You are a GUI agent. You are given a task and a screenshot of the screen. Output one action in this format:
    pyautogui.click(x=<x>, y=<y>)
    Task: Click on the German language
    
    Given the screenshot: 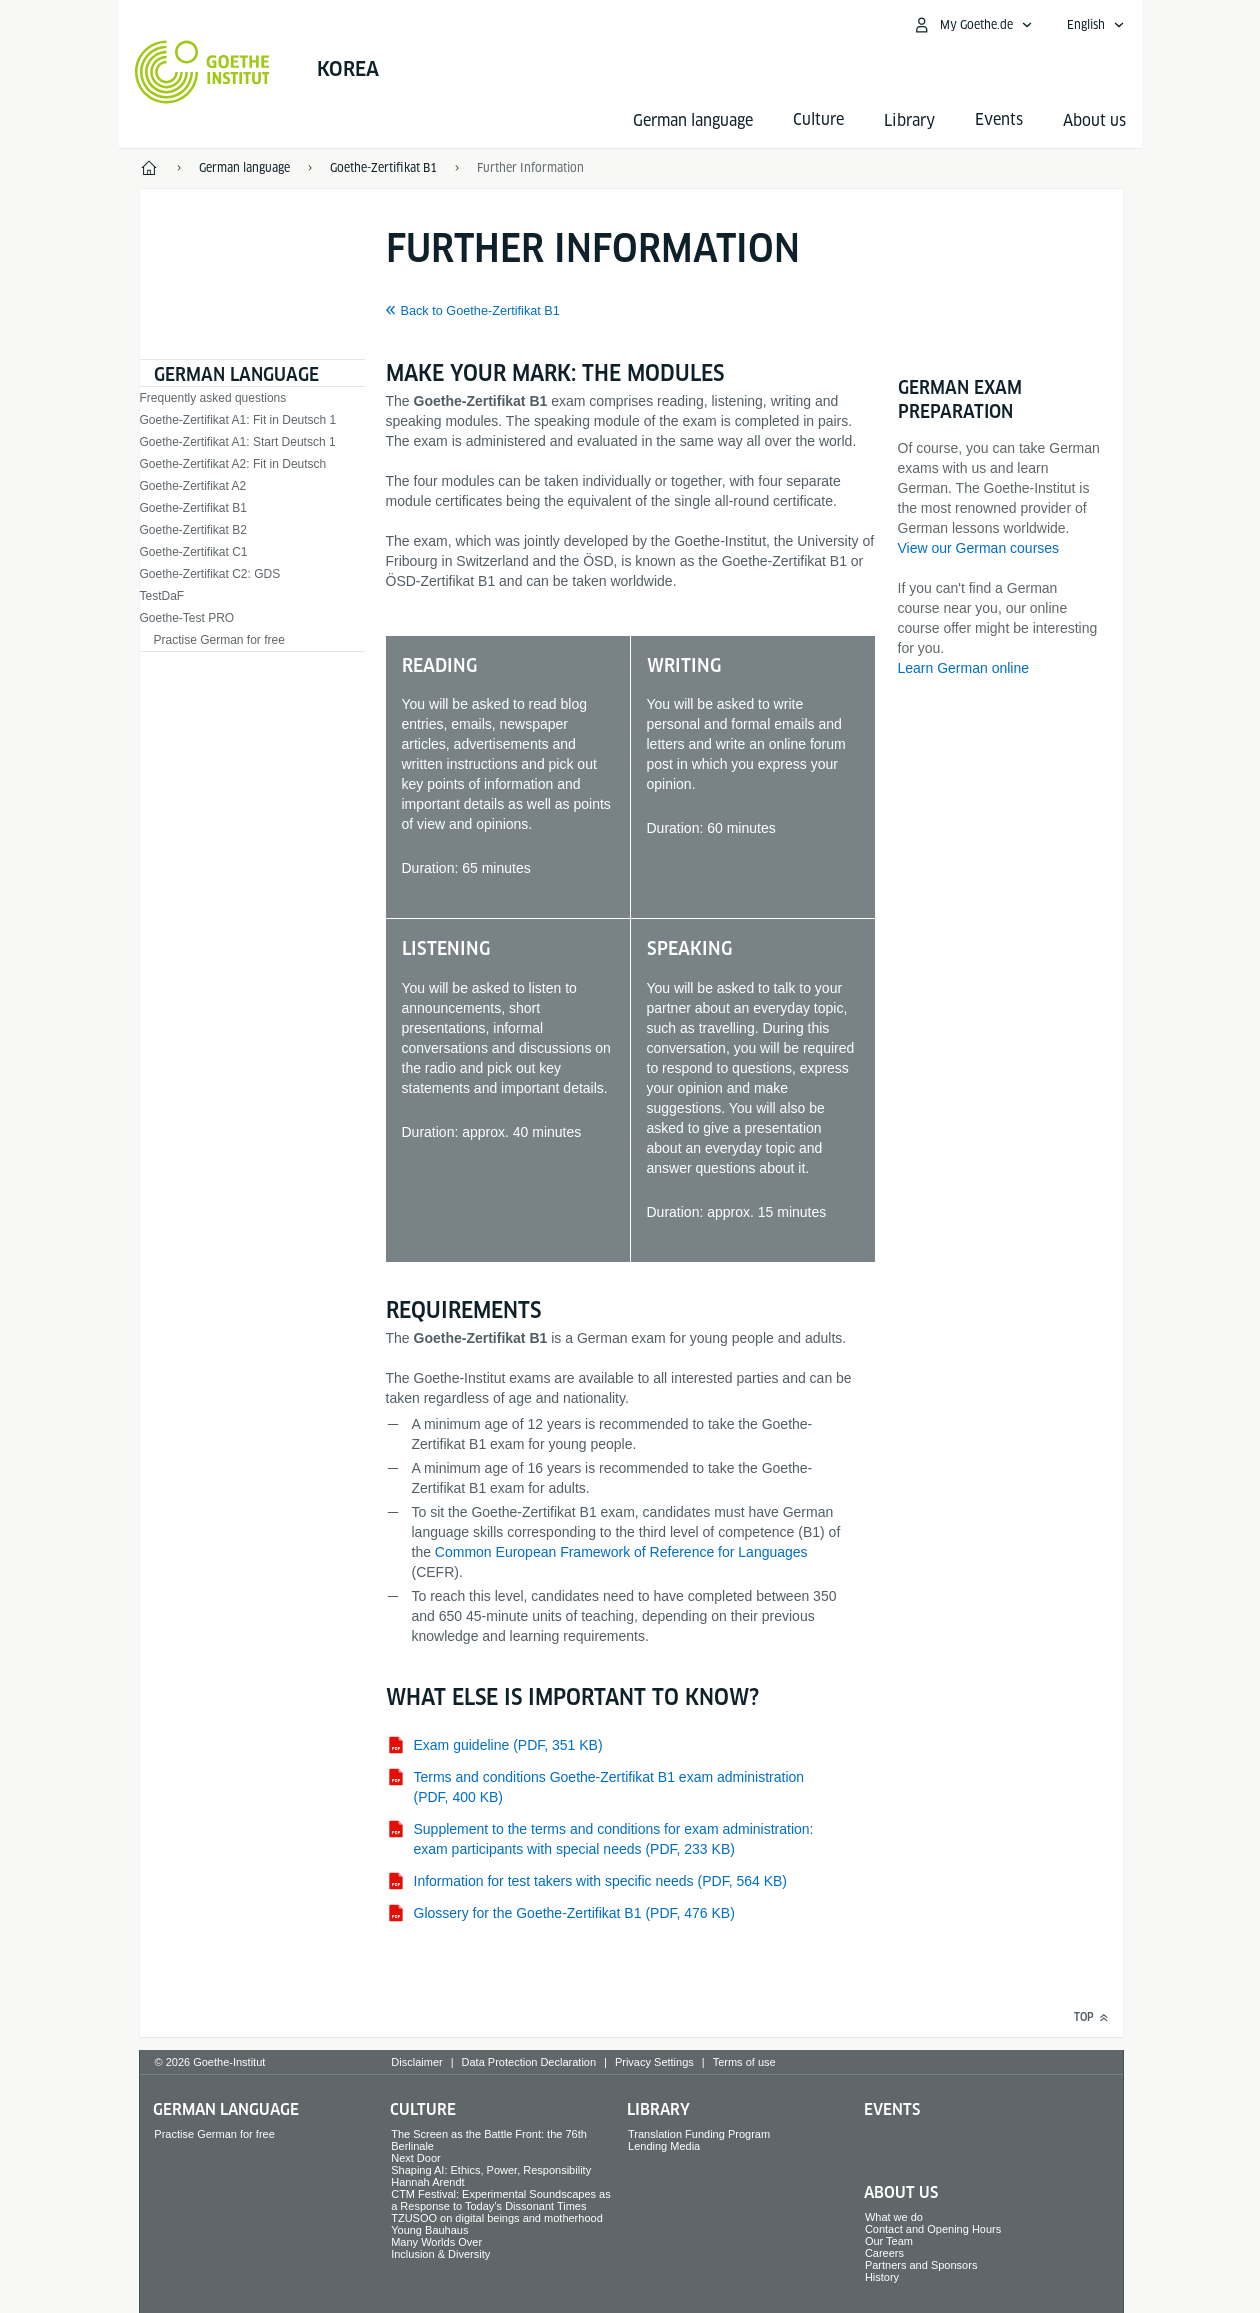 What is the action you would take?
    pyautogui.click(x=693, y=120)
    